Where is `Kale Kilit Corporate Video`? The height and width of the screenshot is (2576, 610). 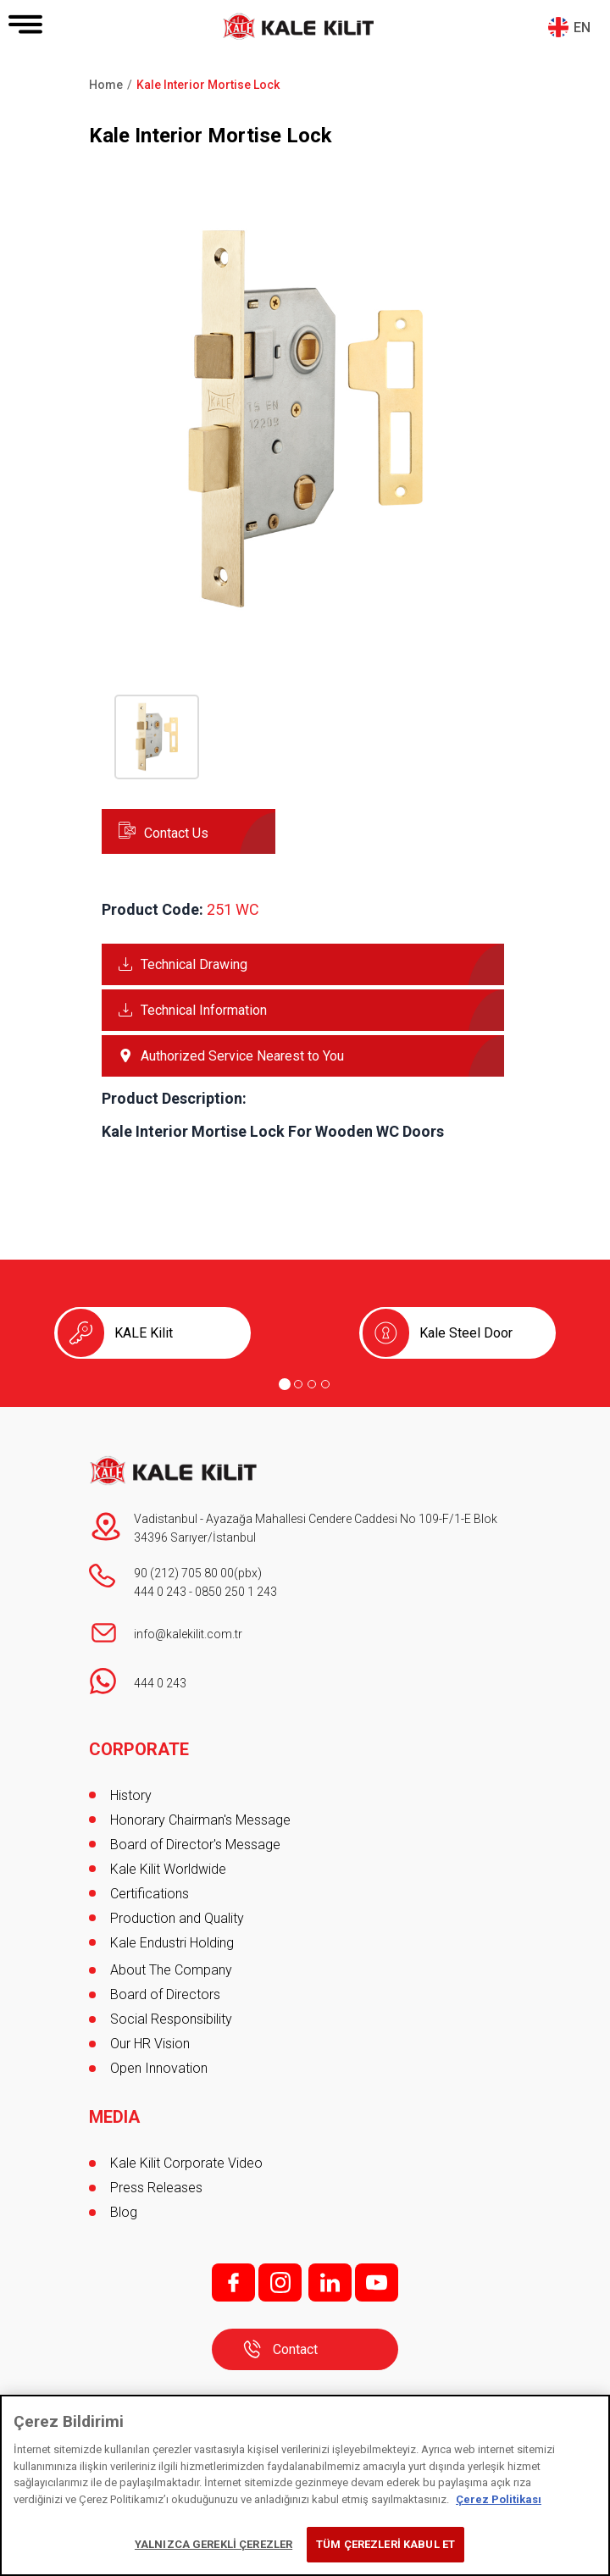 Kale Kilit Corporate Video is located at coordinates (186, 2163).